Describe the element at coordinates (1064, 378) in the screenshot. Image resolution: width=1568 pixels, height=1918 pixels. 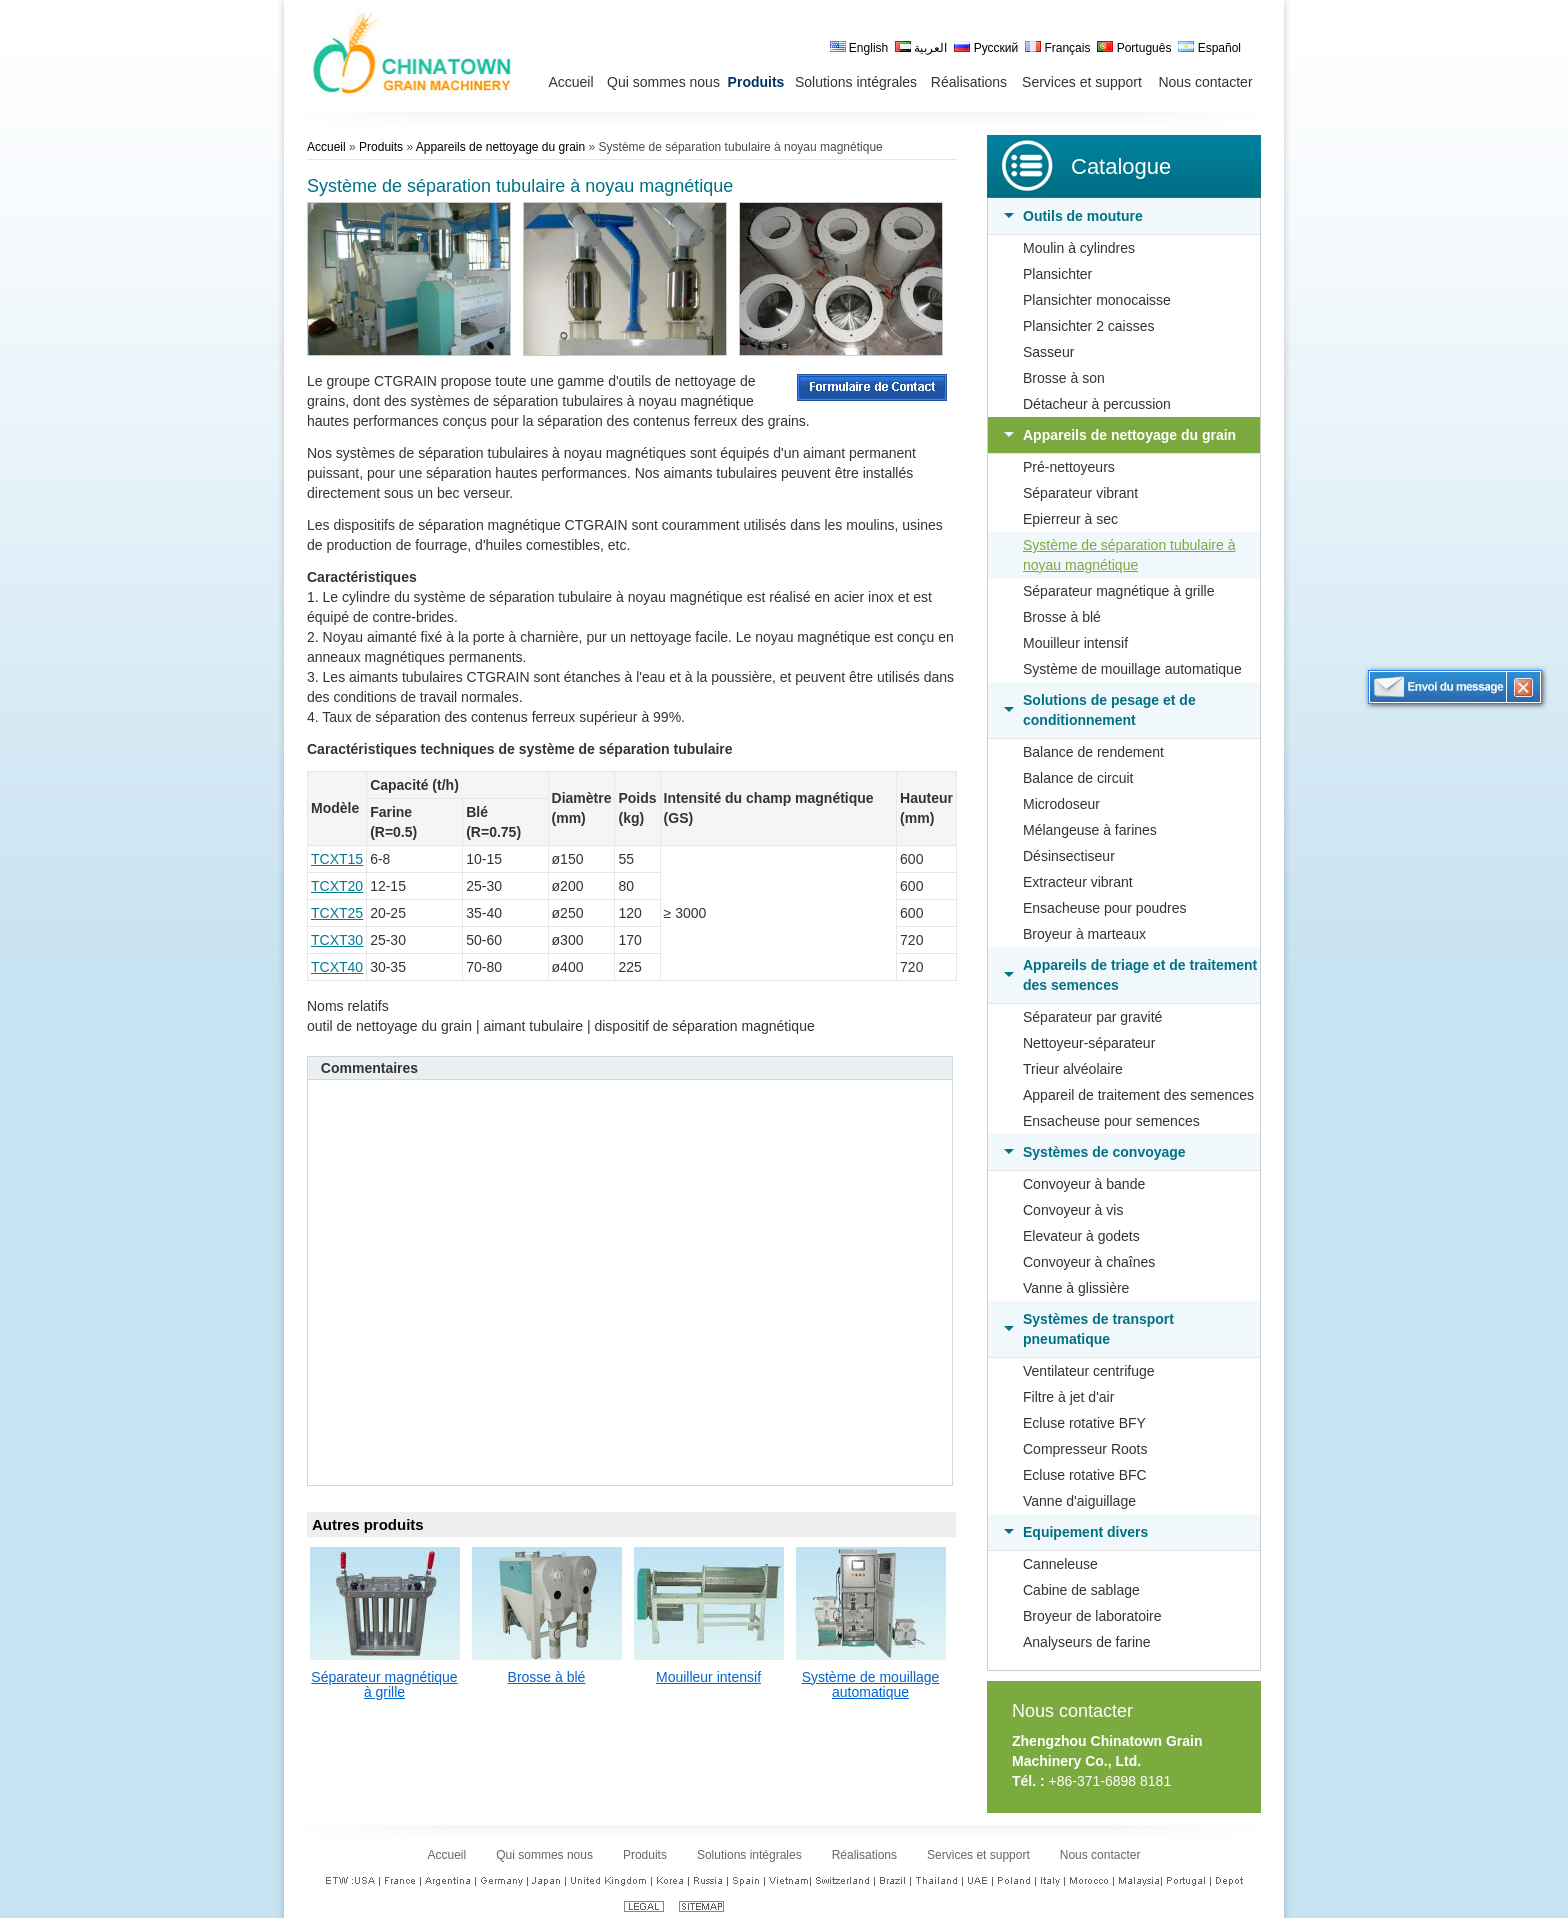
I see `Brosse à son` at that location.